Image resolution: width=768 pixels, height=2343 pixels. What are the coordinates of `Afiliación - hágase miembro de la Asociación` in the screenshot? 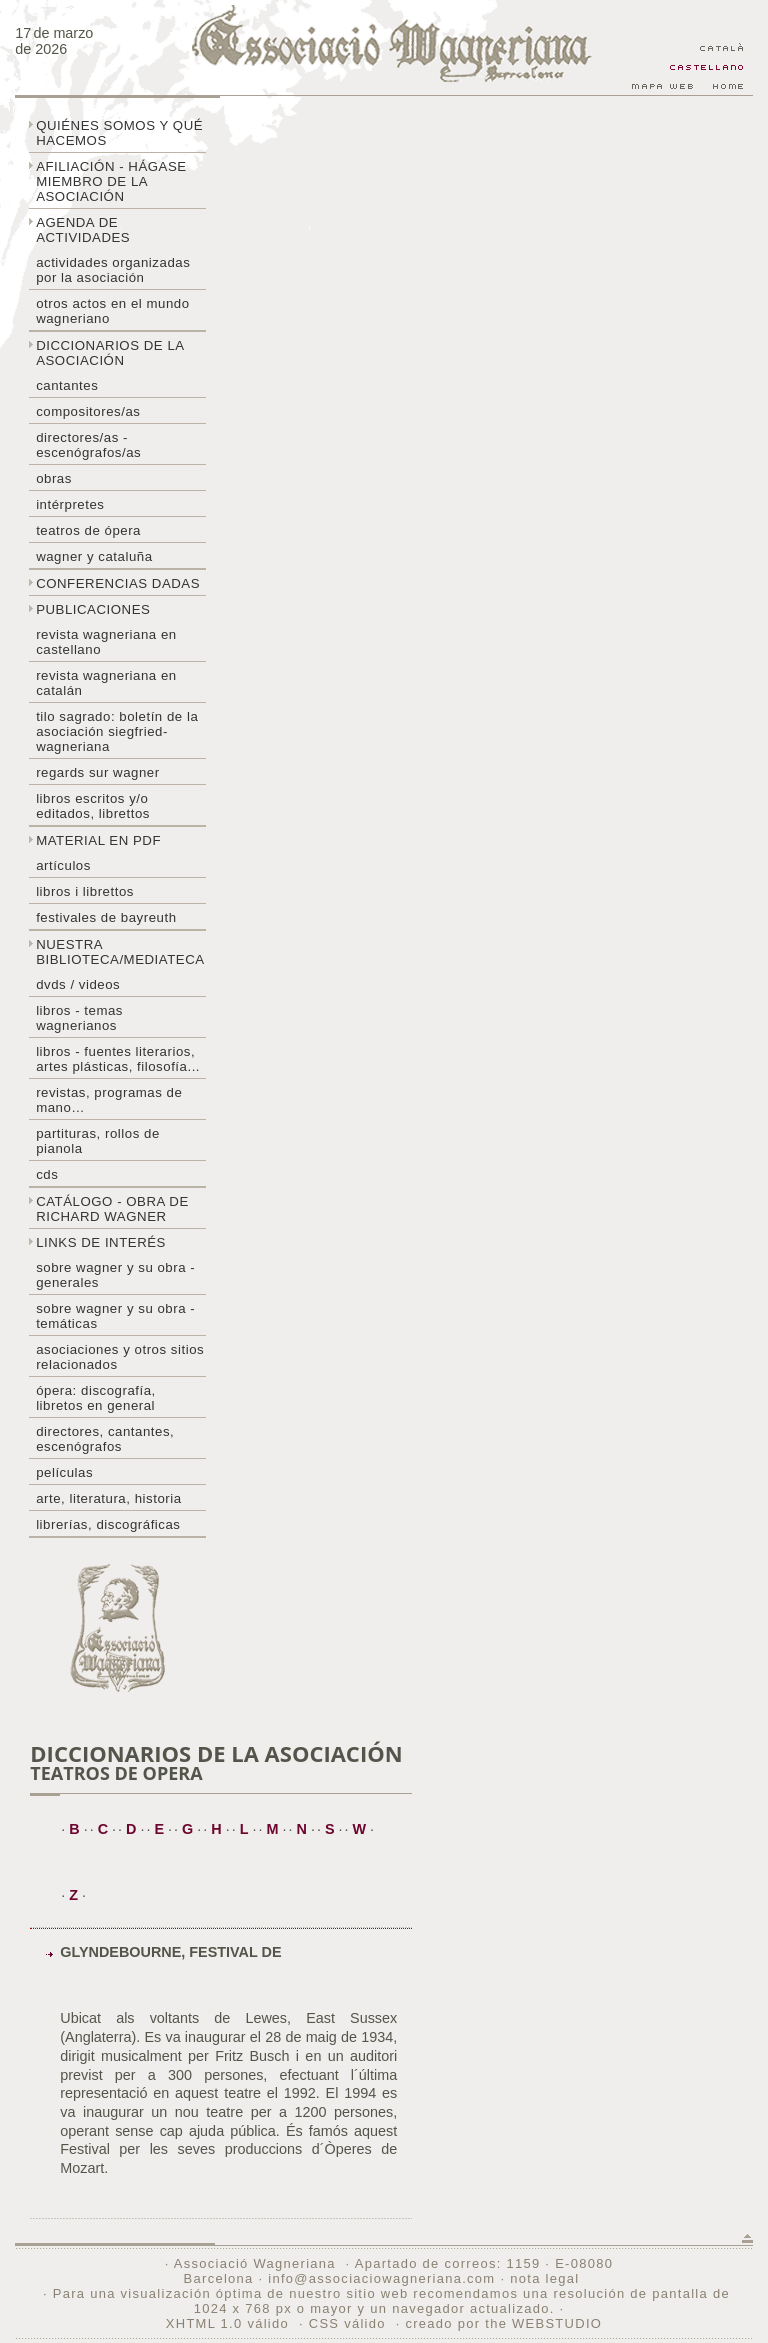 It's located at (111, 181).